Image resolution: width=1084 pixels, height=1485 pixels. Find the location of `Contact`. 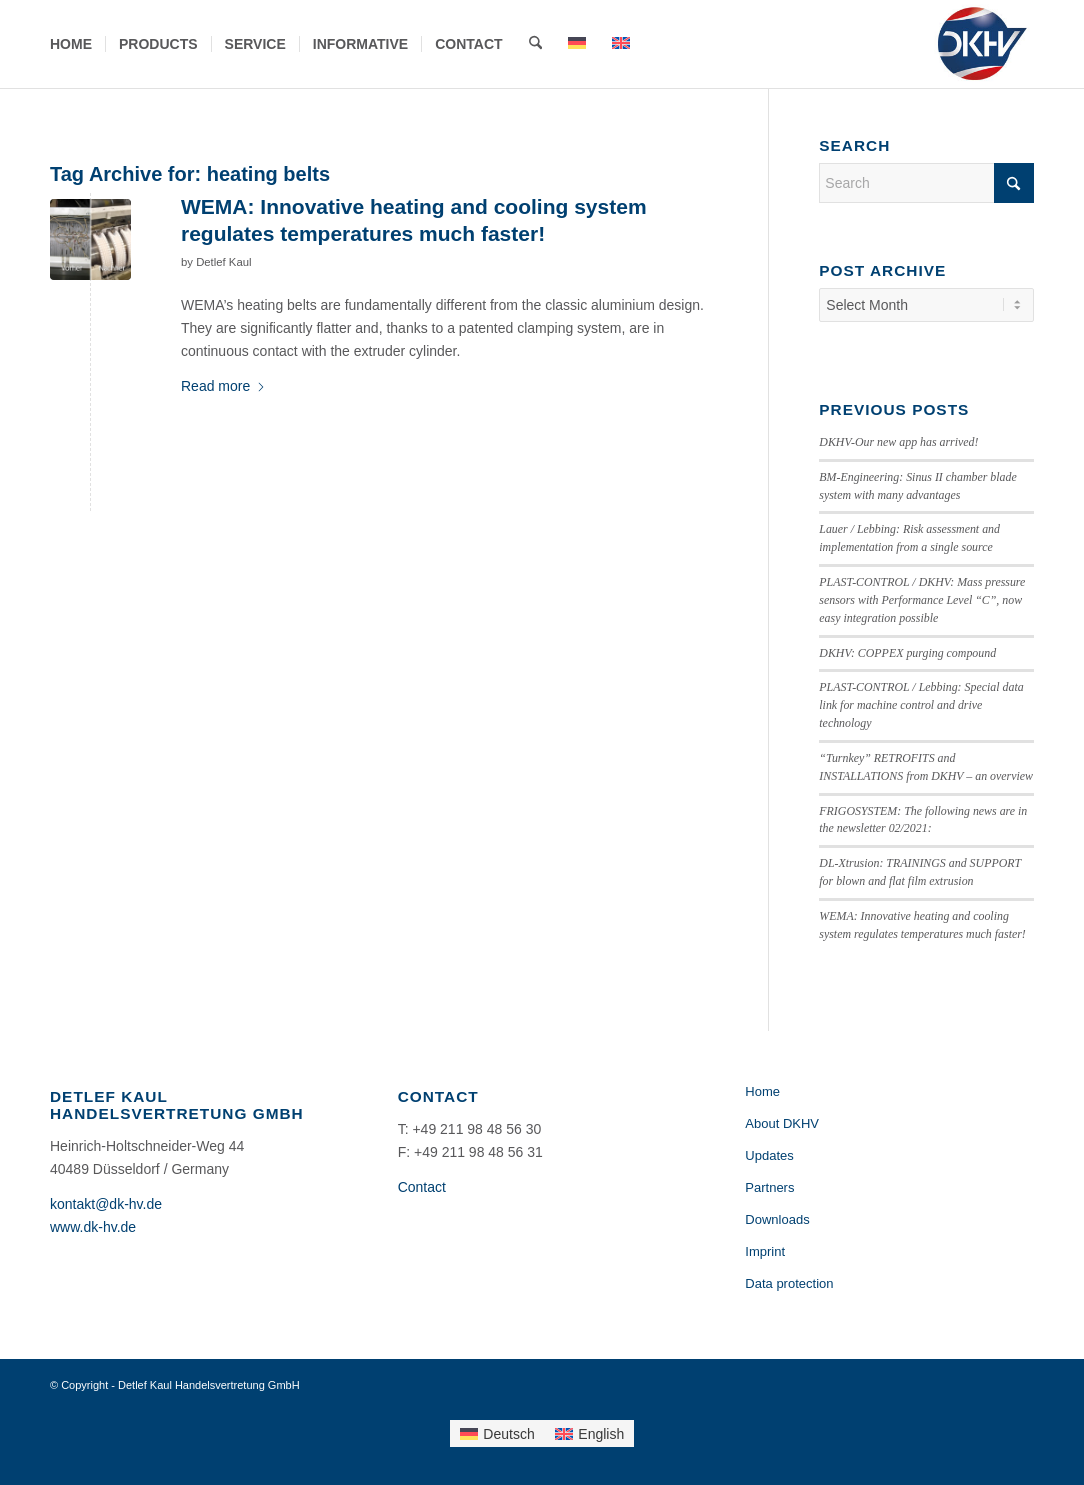

Contact is located at coordinates (422, 1187).